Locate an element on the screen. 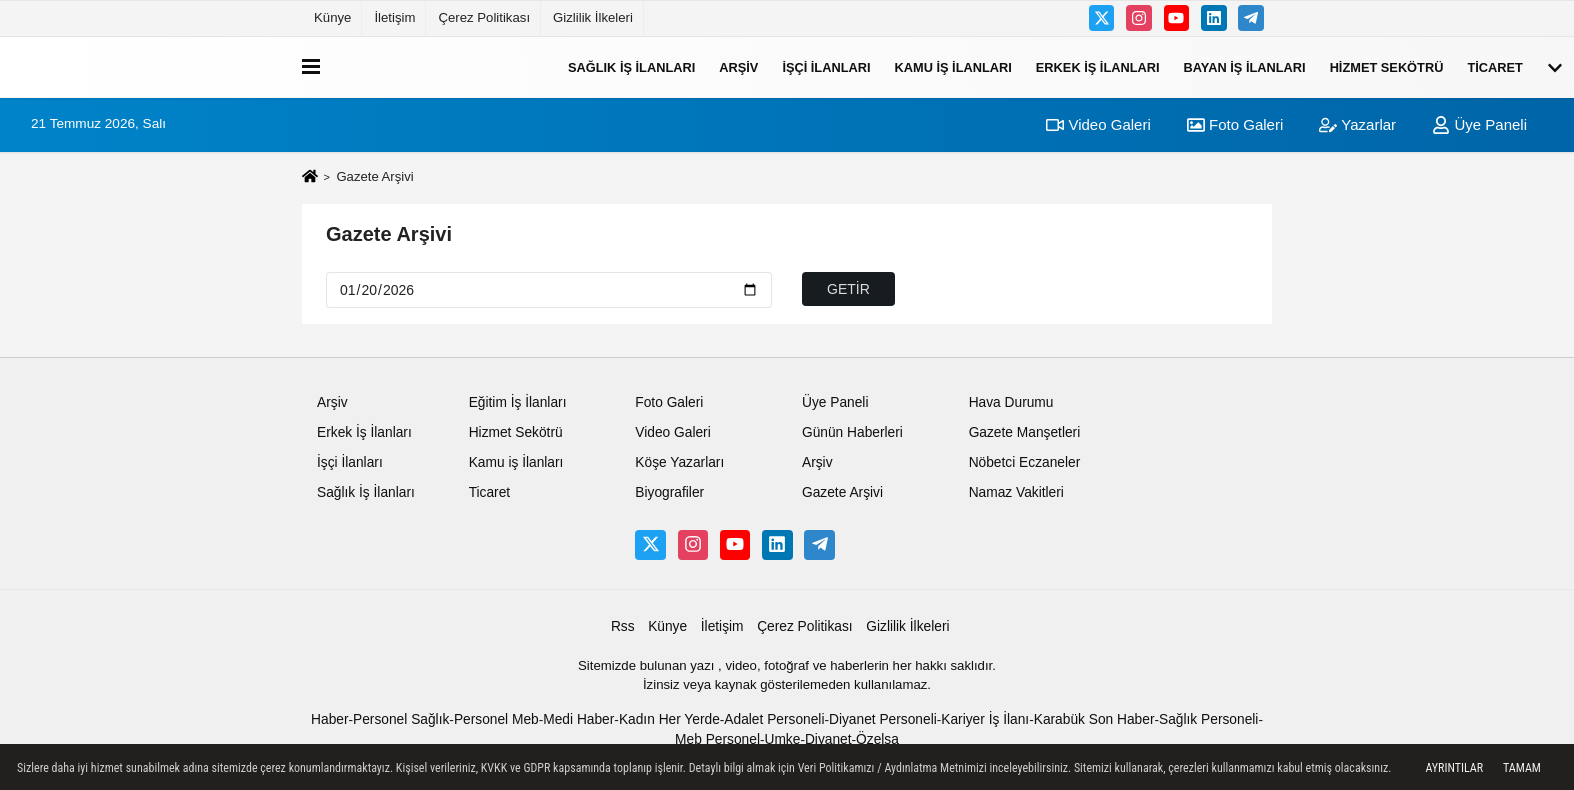 The height and width of the screenshot is (790, 1574). Ayrıntılar is located at coordinates (1454, 768).